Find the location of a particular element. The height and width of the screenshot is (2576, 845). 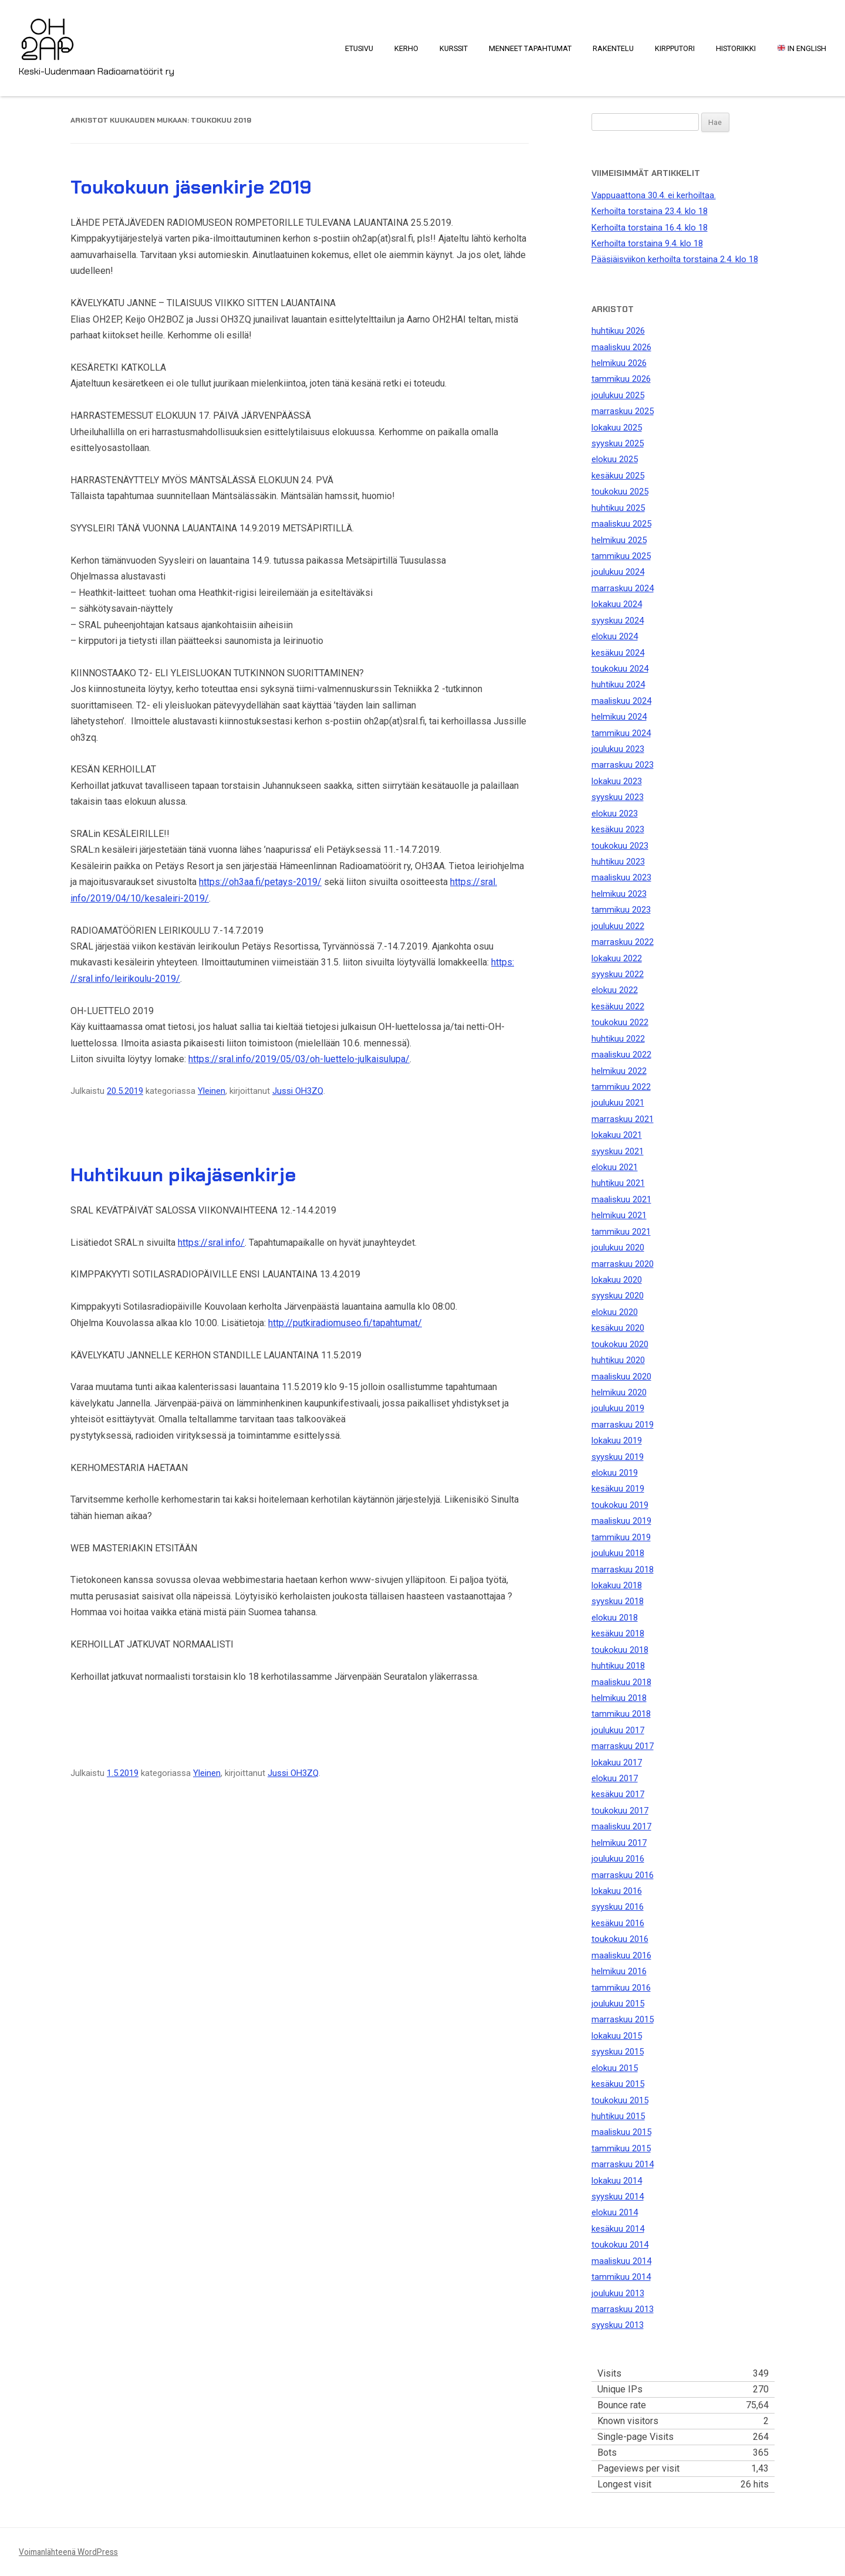

maaliskuu 2014 is located at coordinates (621, 2261).